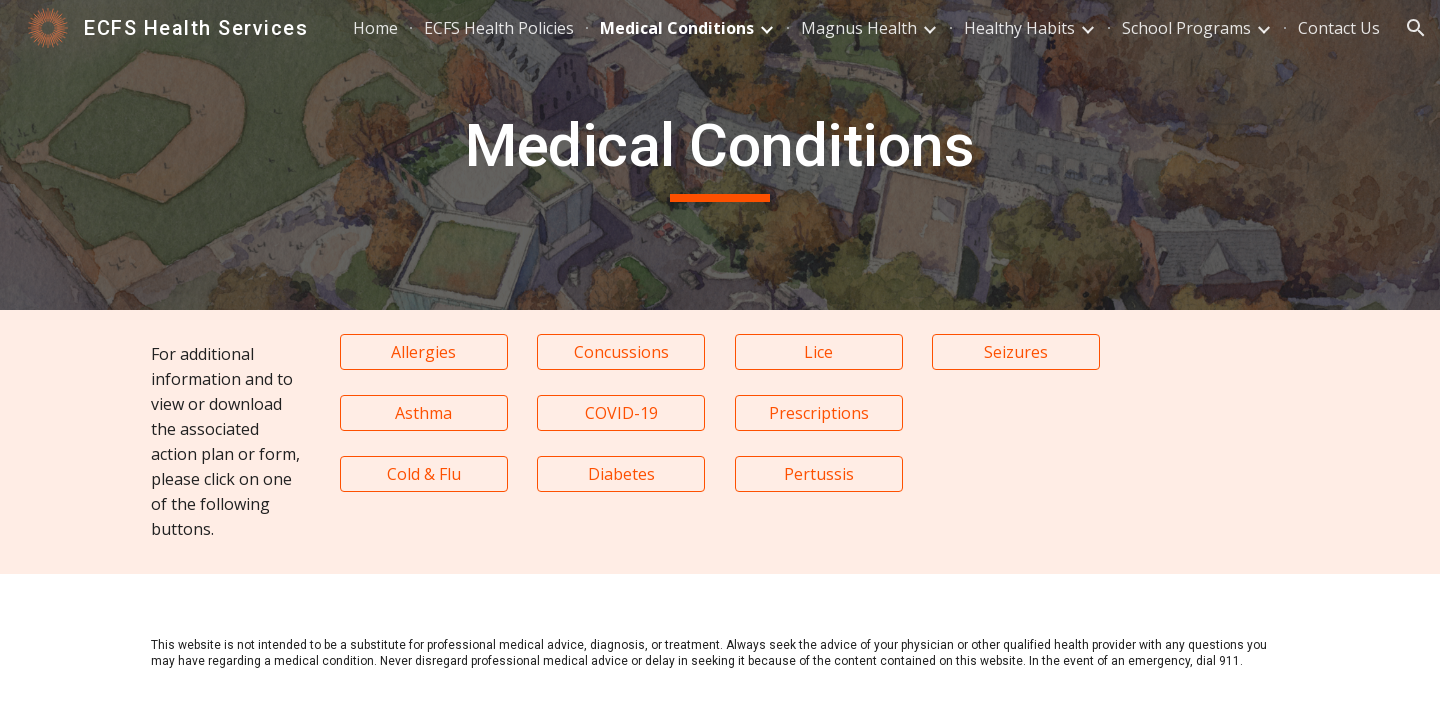 The width and height of the screenshot is (1440, 720). I want to click on [COVID-19], so click(621, 413).